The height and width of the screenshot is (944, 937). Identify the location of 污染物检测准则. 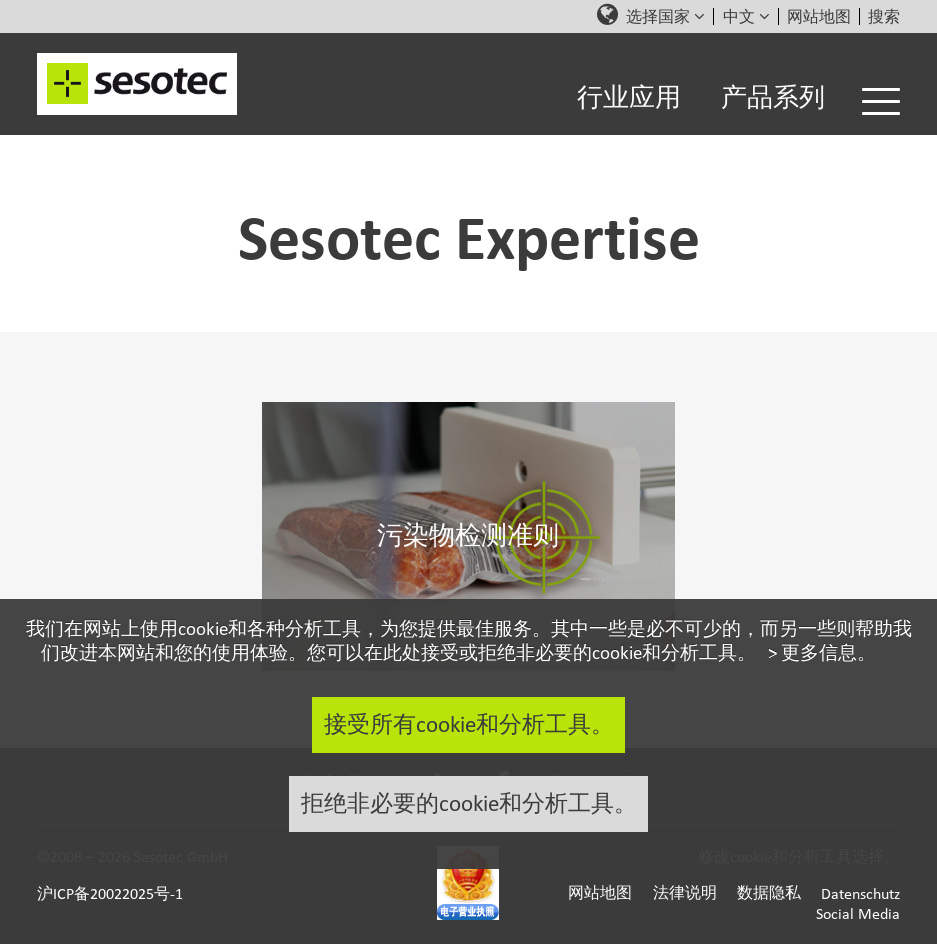
(468, 536).